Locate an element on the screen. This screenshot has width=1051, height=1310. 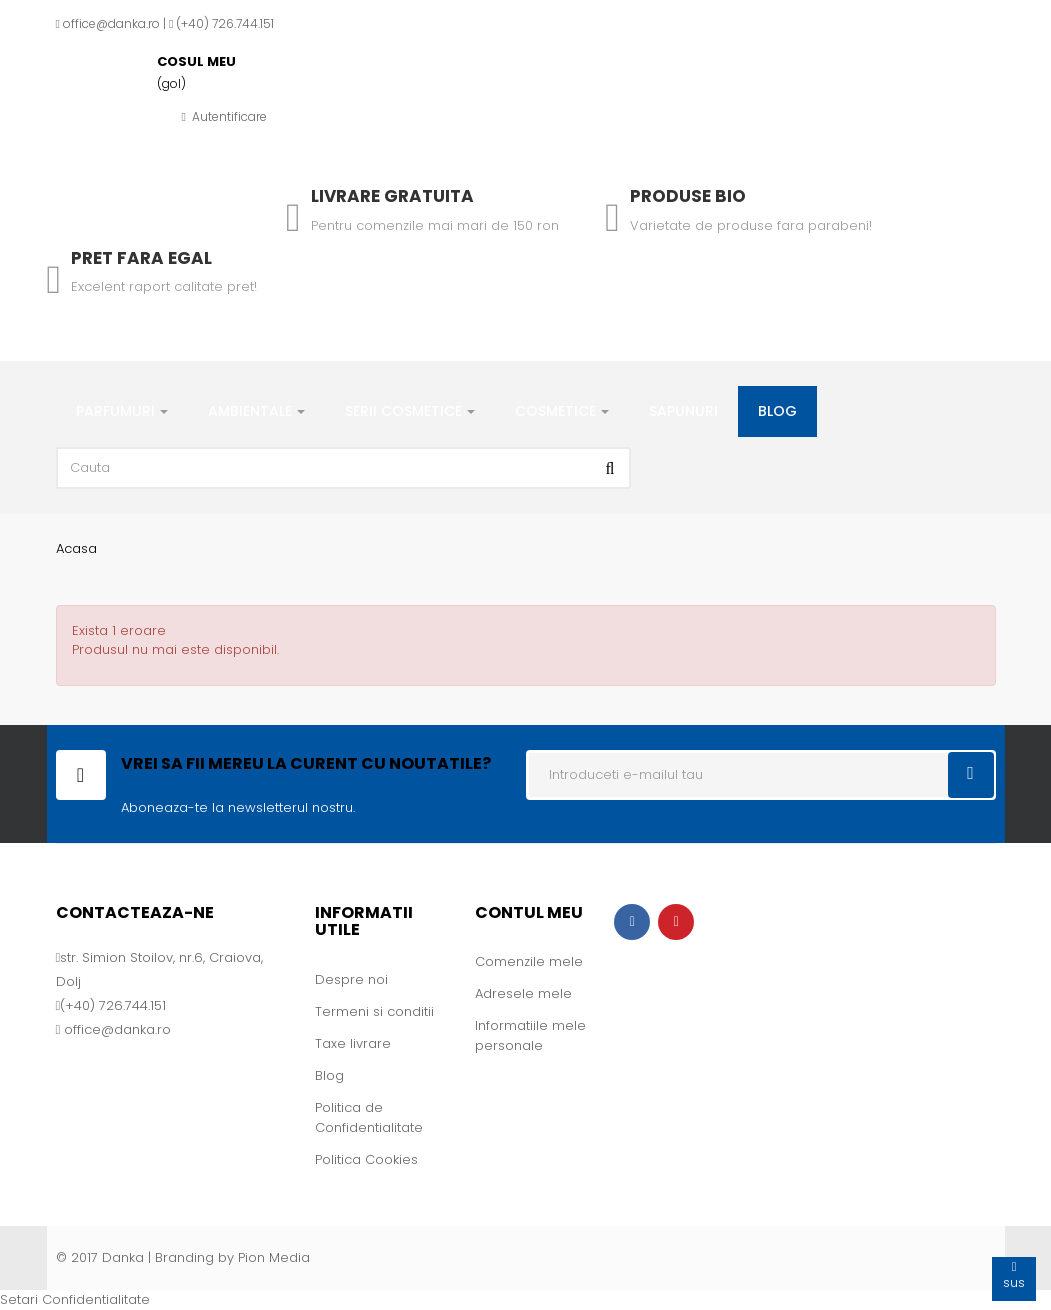
Livrare gratuita is located at coordinates (392, 196).